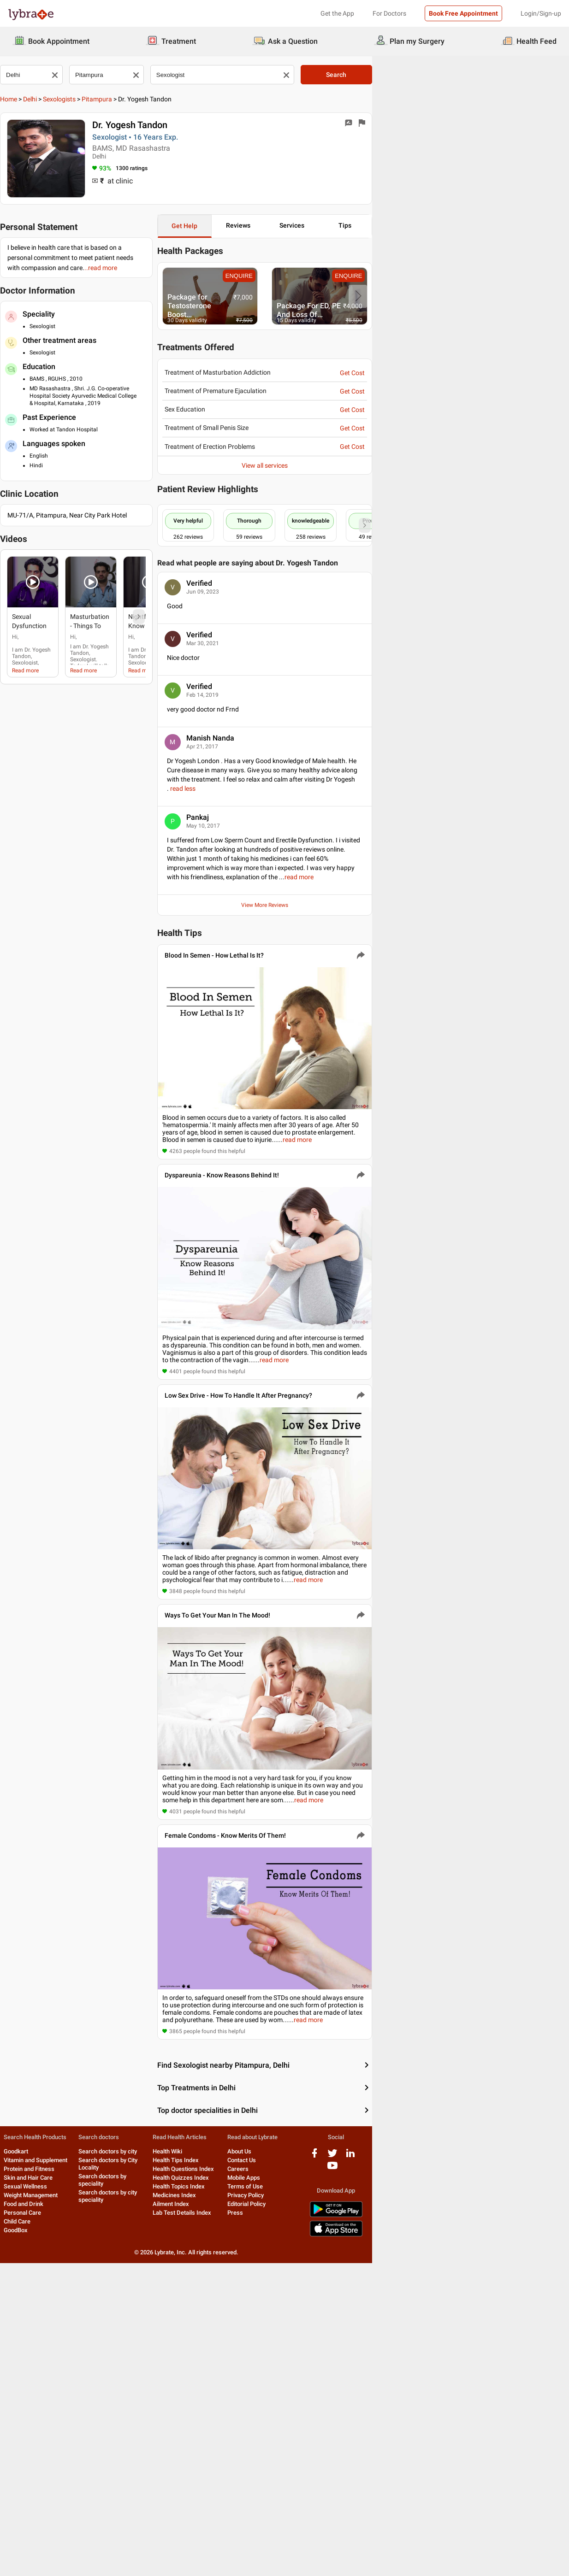 Image resolution: width=569 pixels, height=2576 pixels. What do you see at coordinates (351, 2486) in the screenshot?
I see `Careers` at bounding box center [351, 2486].